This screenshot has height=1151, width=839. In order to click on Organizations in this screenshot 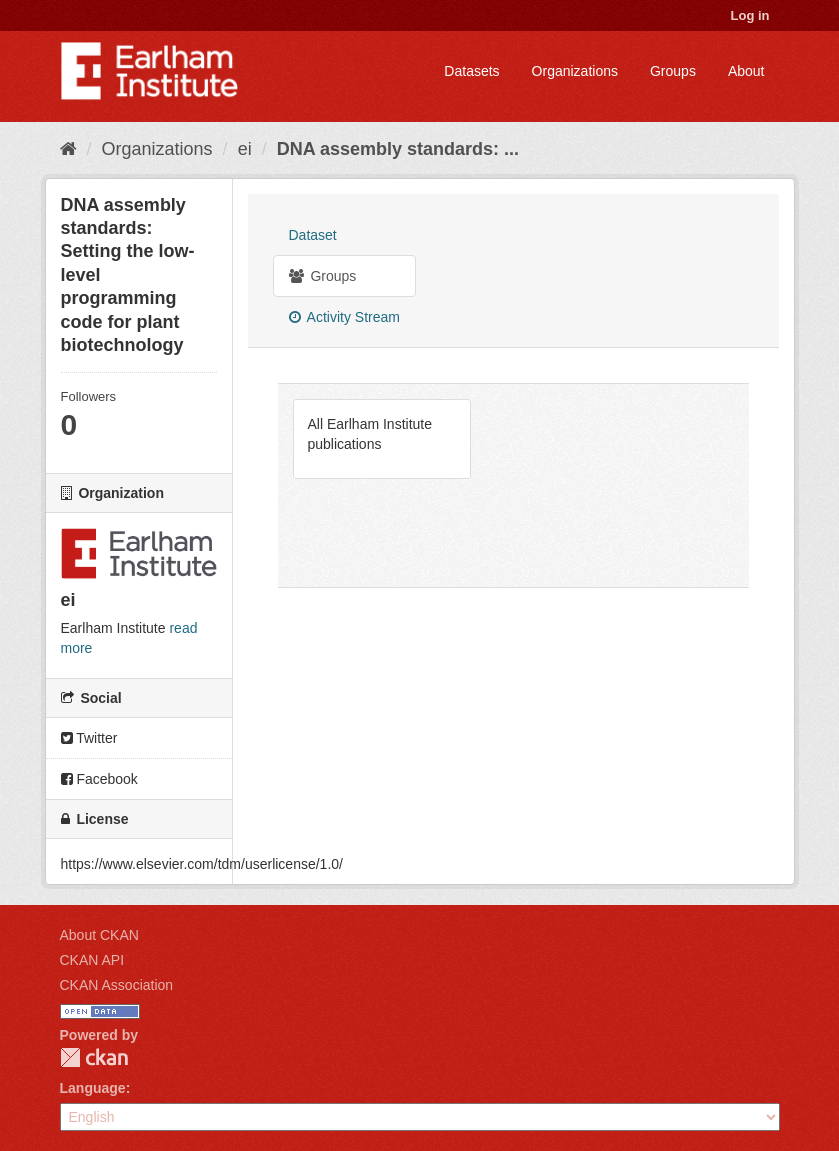, I will do `click(575, 71)`.